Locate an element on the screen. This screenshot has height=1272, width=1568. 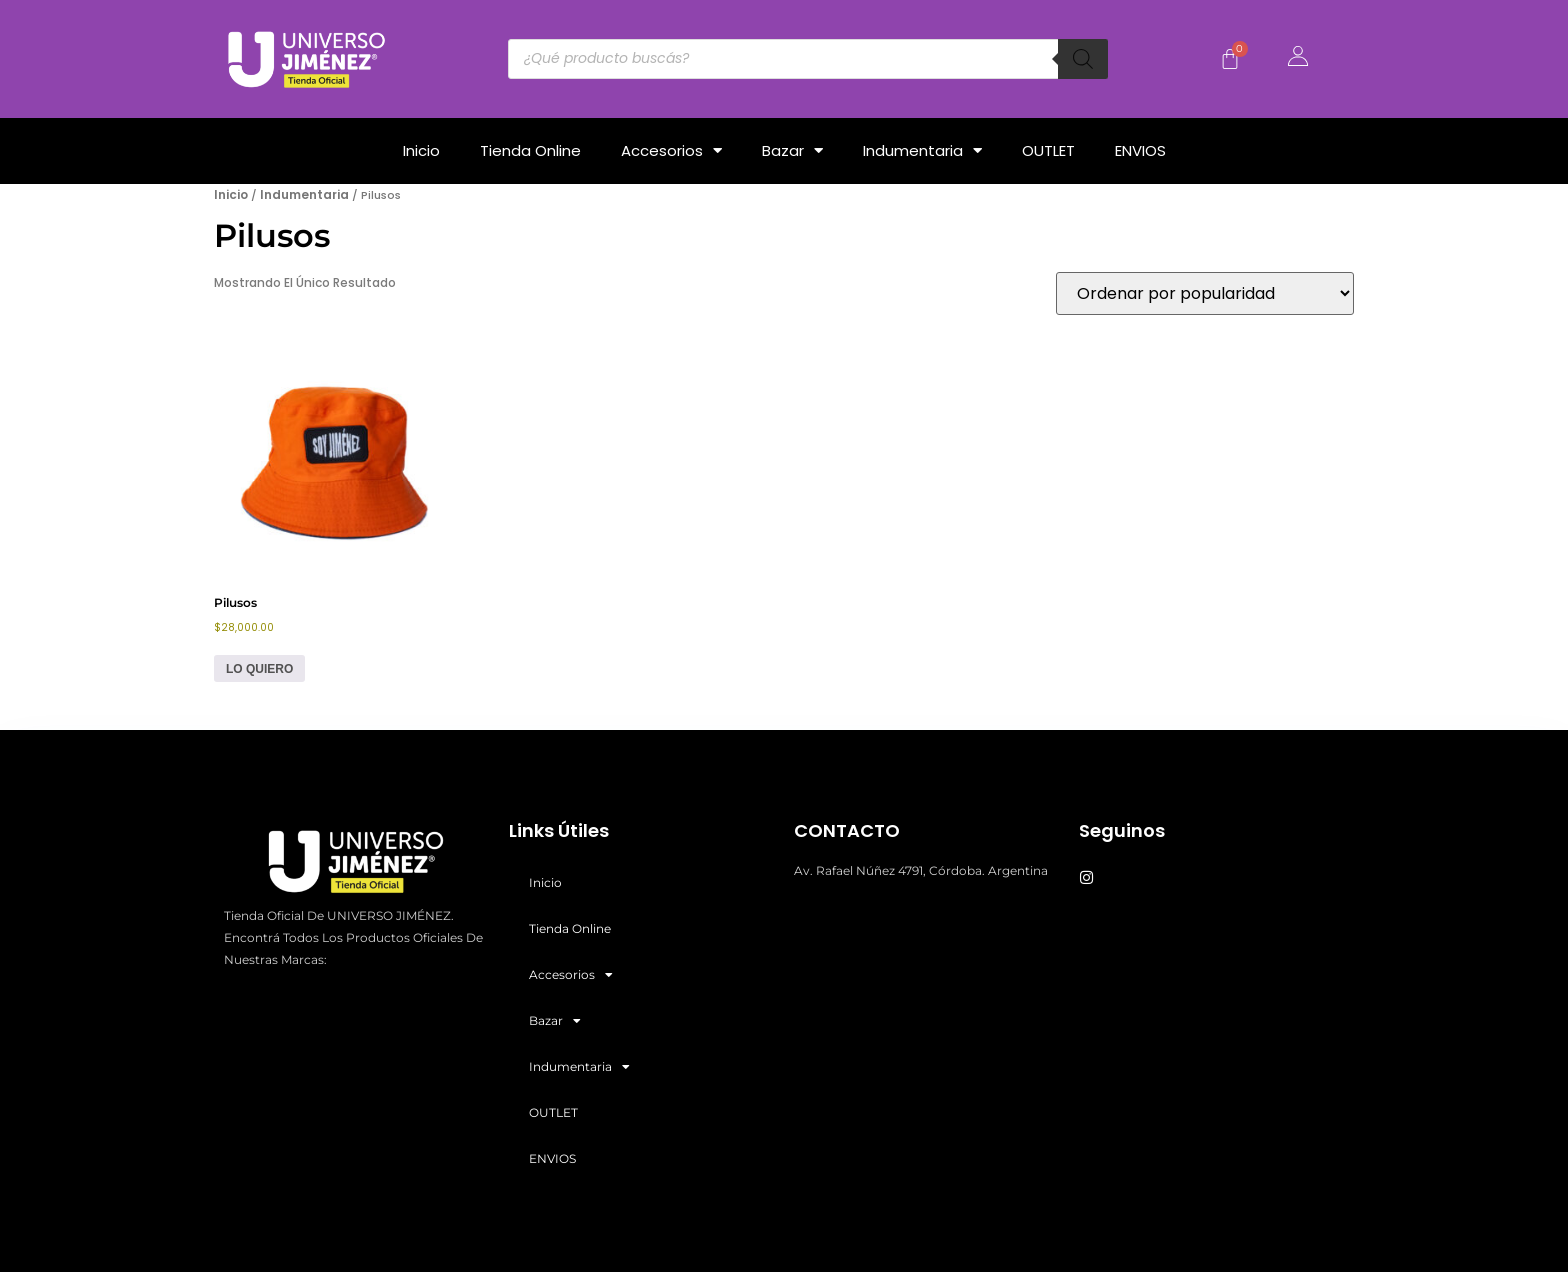
Indumentaria is located at coordinates (922, 150).